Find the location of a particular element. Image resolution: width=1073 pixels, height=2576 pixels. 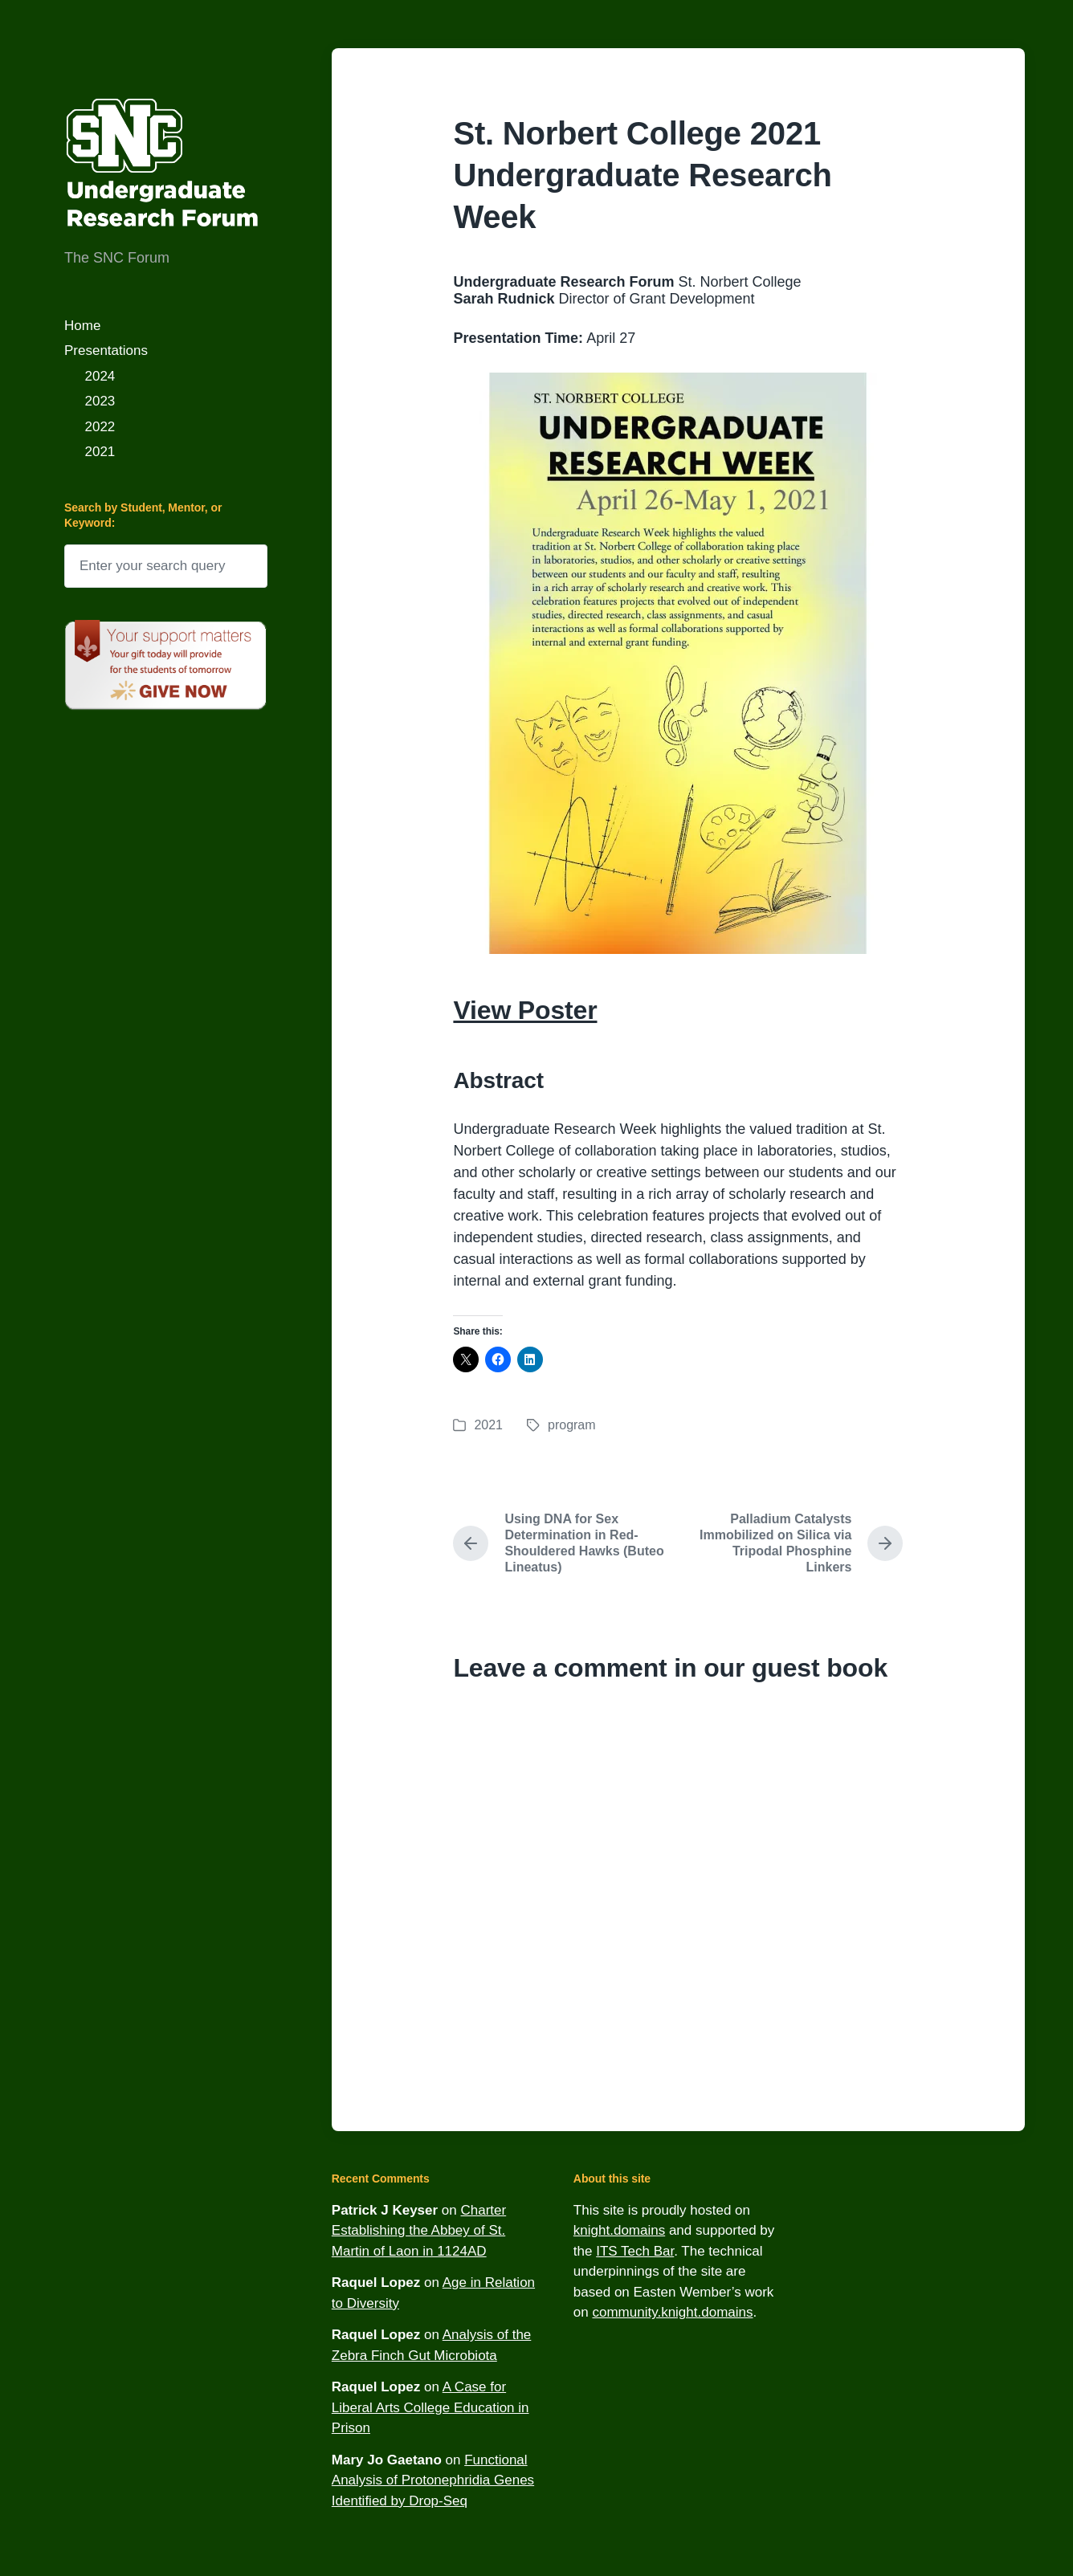

View Poster is located at coordinates (525, 1010).